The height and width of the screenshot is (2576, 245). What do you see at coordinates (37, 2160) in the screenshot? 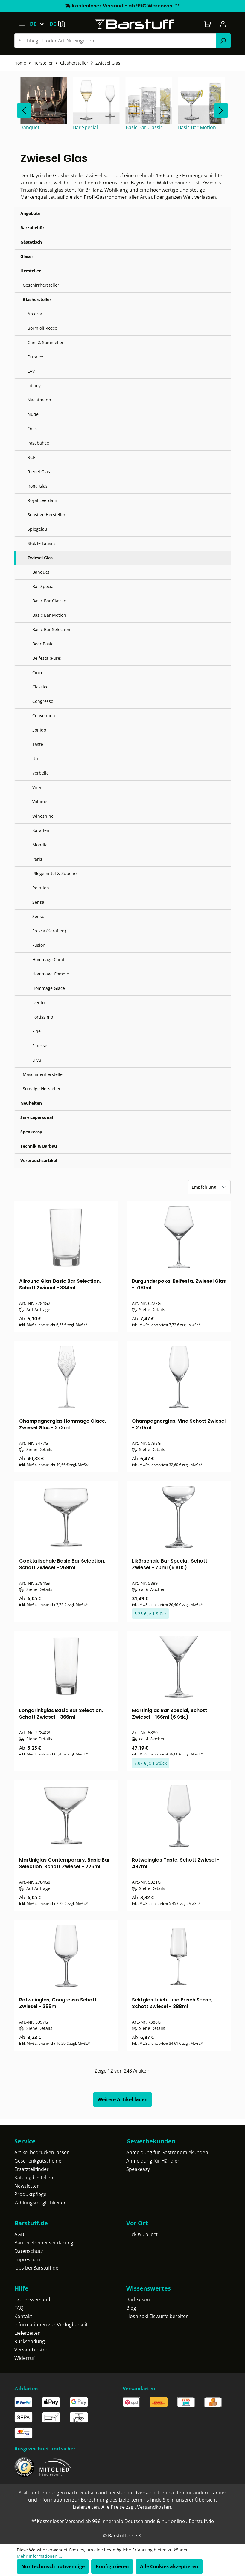
I see `Geschenkgutscheine` at bounding box center [37, 2160].